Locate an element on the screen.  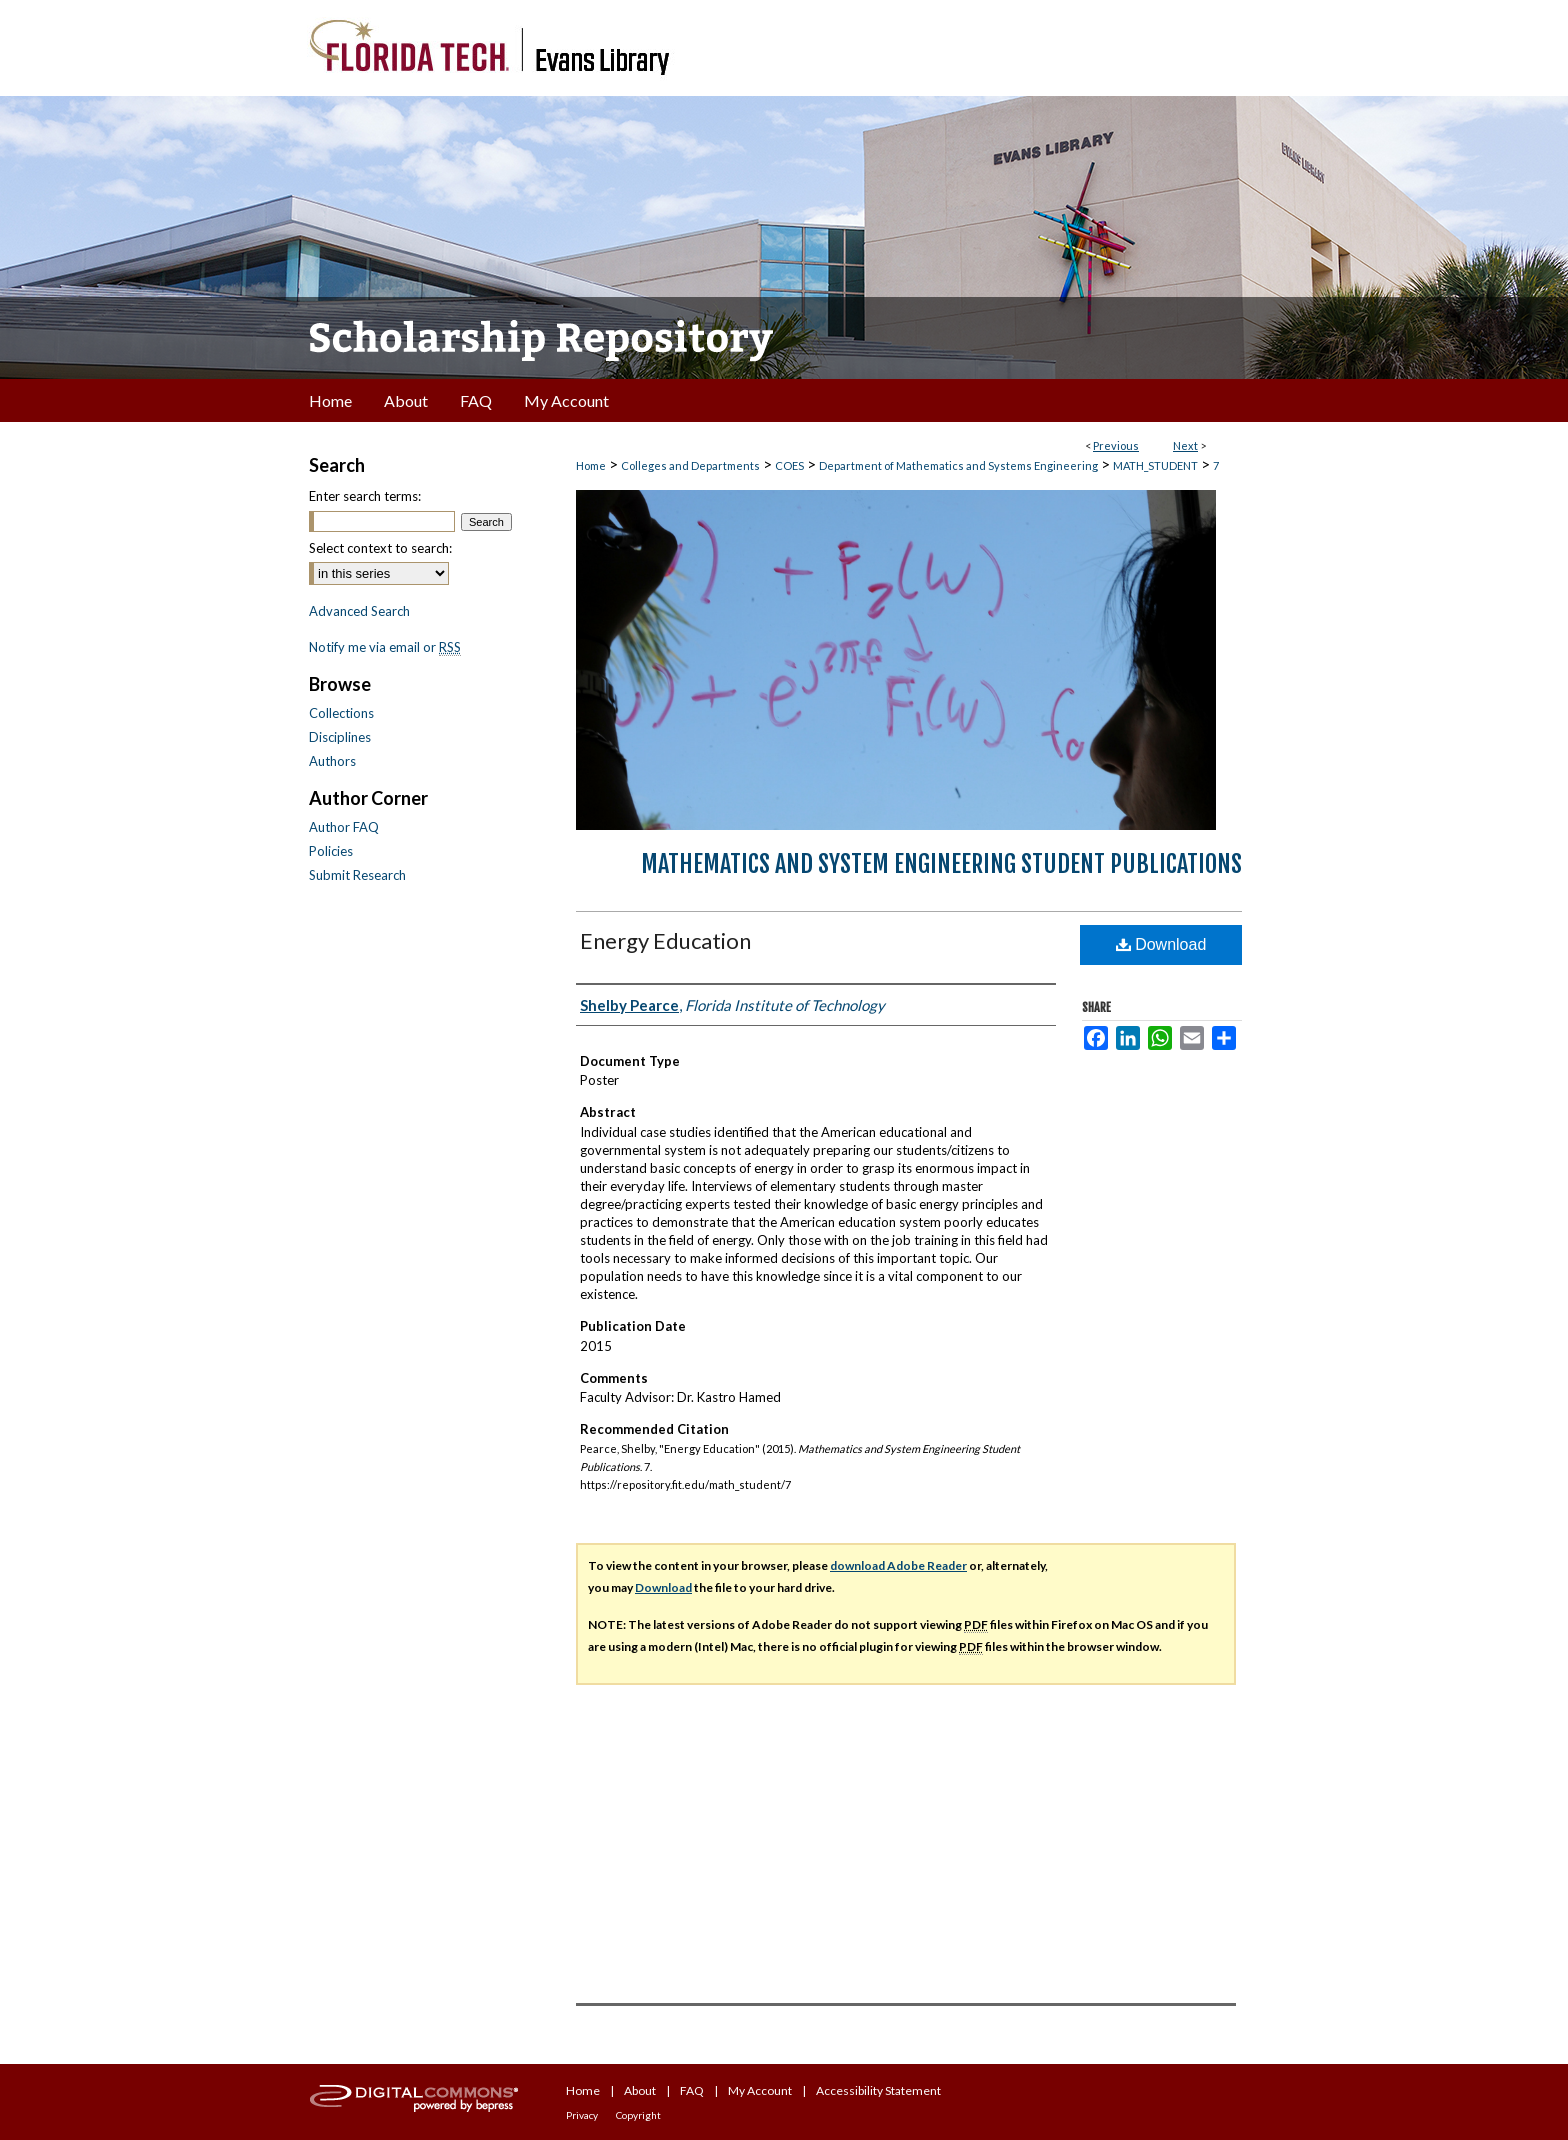
Colleges and Departments is located at coordinates (690, 465).